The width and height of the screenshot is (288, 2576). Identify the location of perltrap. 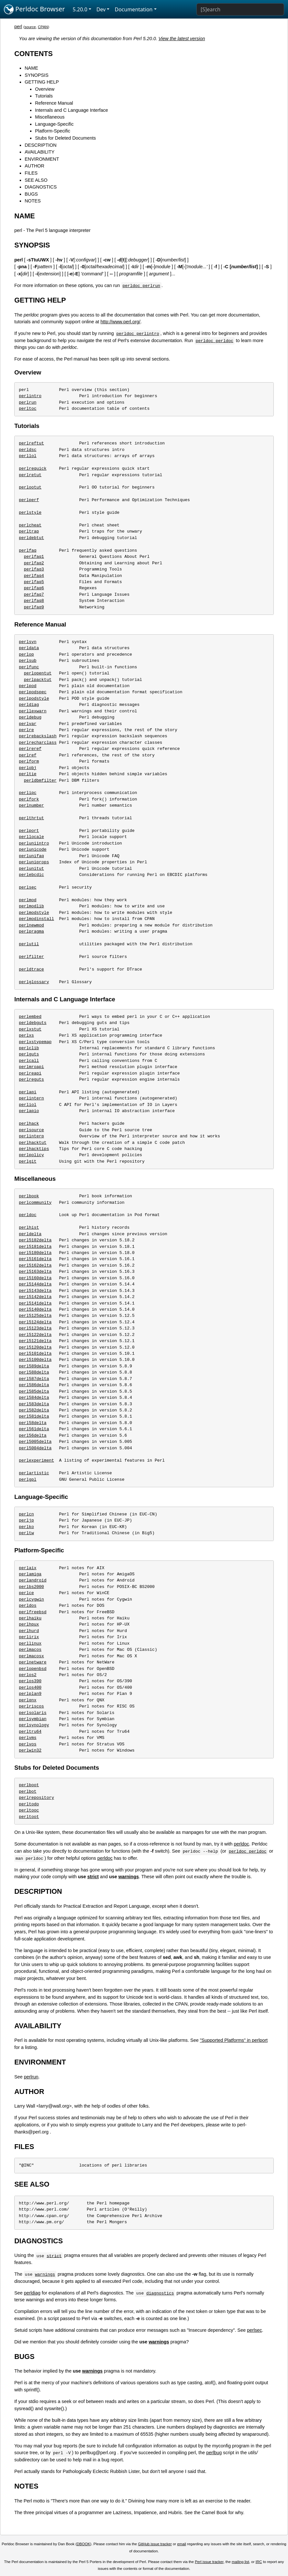
(29, 531).